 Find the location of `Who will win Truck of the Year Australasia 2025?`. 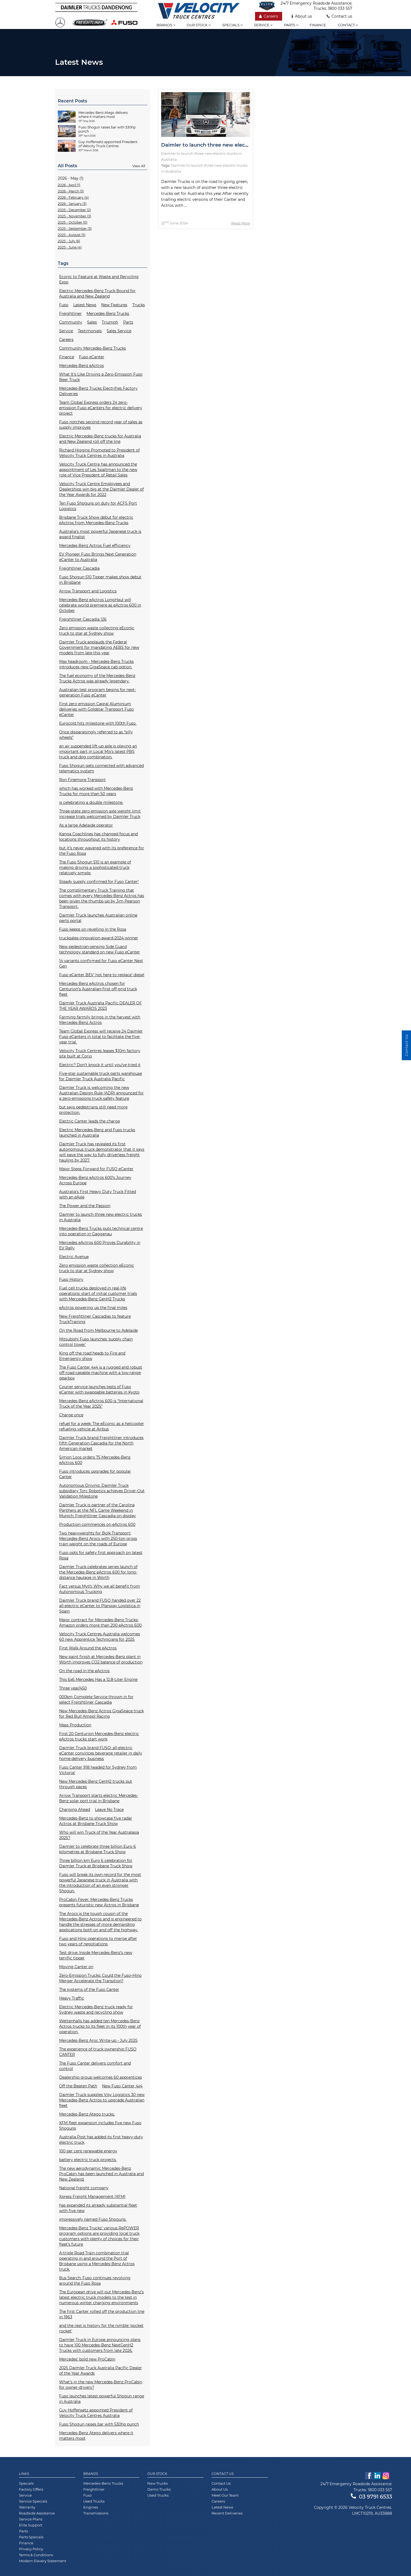

Who will win Truck of the Year Australasia 2025? is located at coordinates (99, 1835).